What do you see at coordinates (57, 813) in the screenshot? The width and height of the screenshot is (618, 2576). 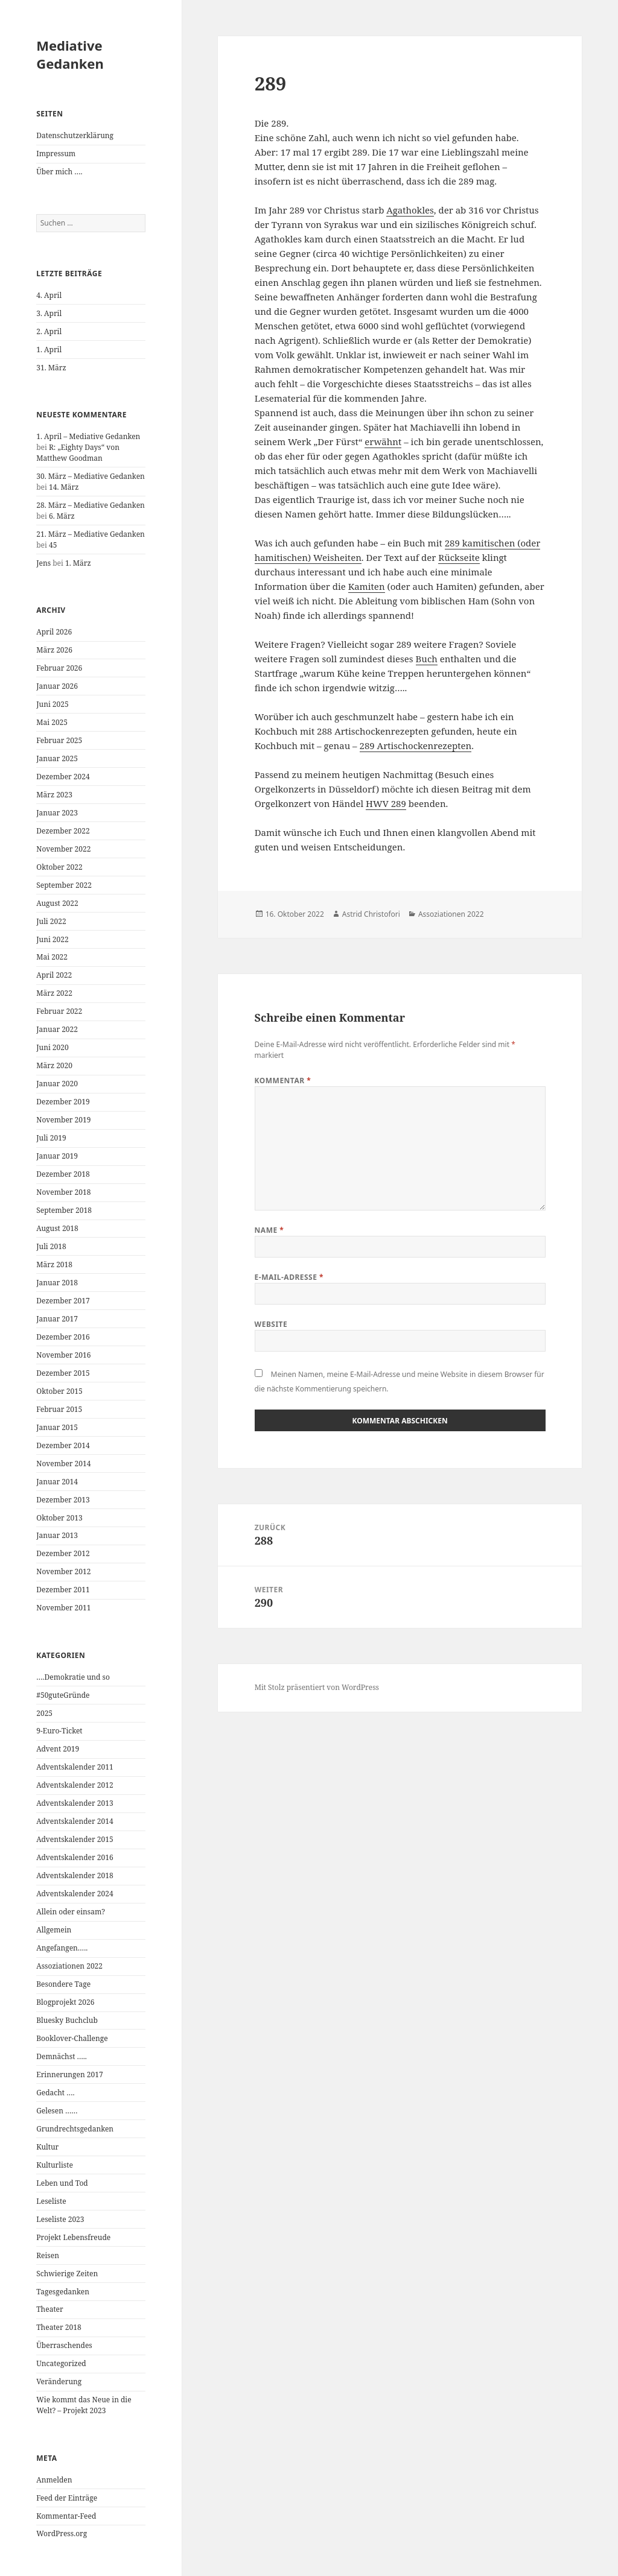 I see `Januar 2023` at bounding box center [57, 813].